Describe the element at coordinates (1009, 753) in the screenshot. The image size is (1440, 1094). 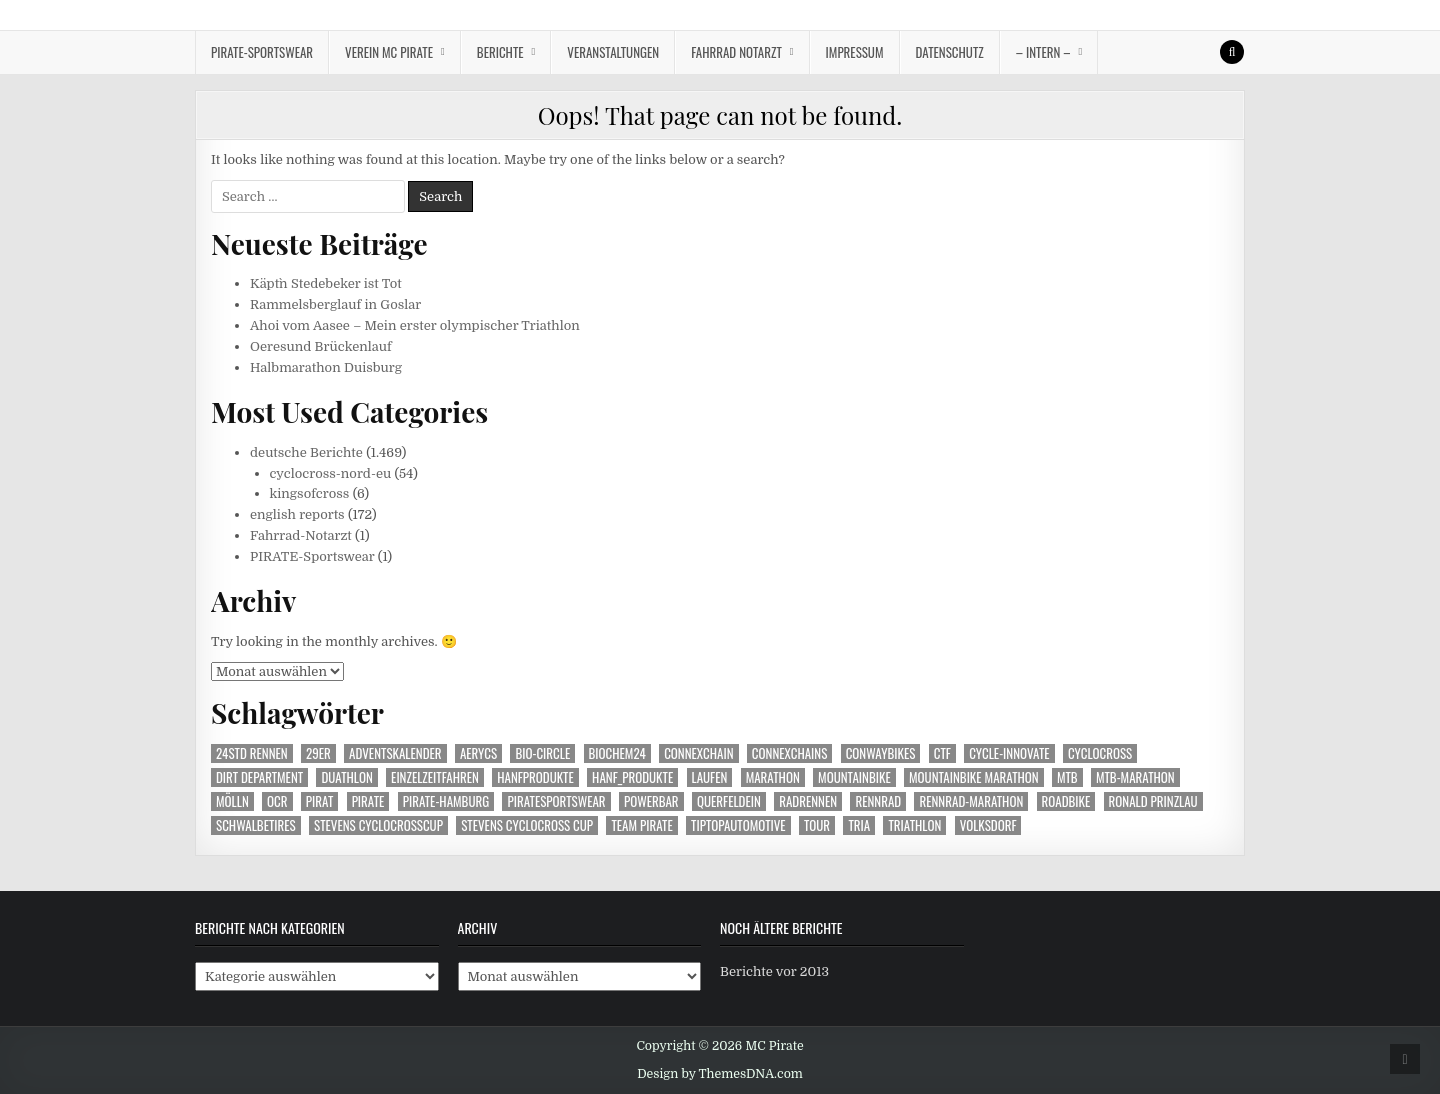
I see `Cycle-Innovate [Cycle-Innovate (78 Einträge)]` at that location.